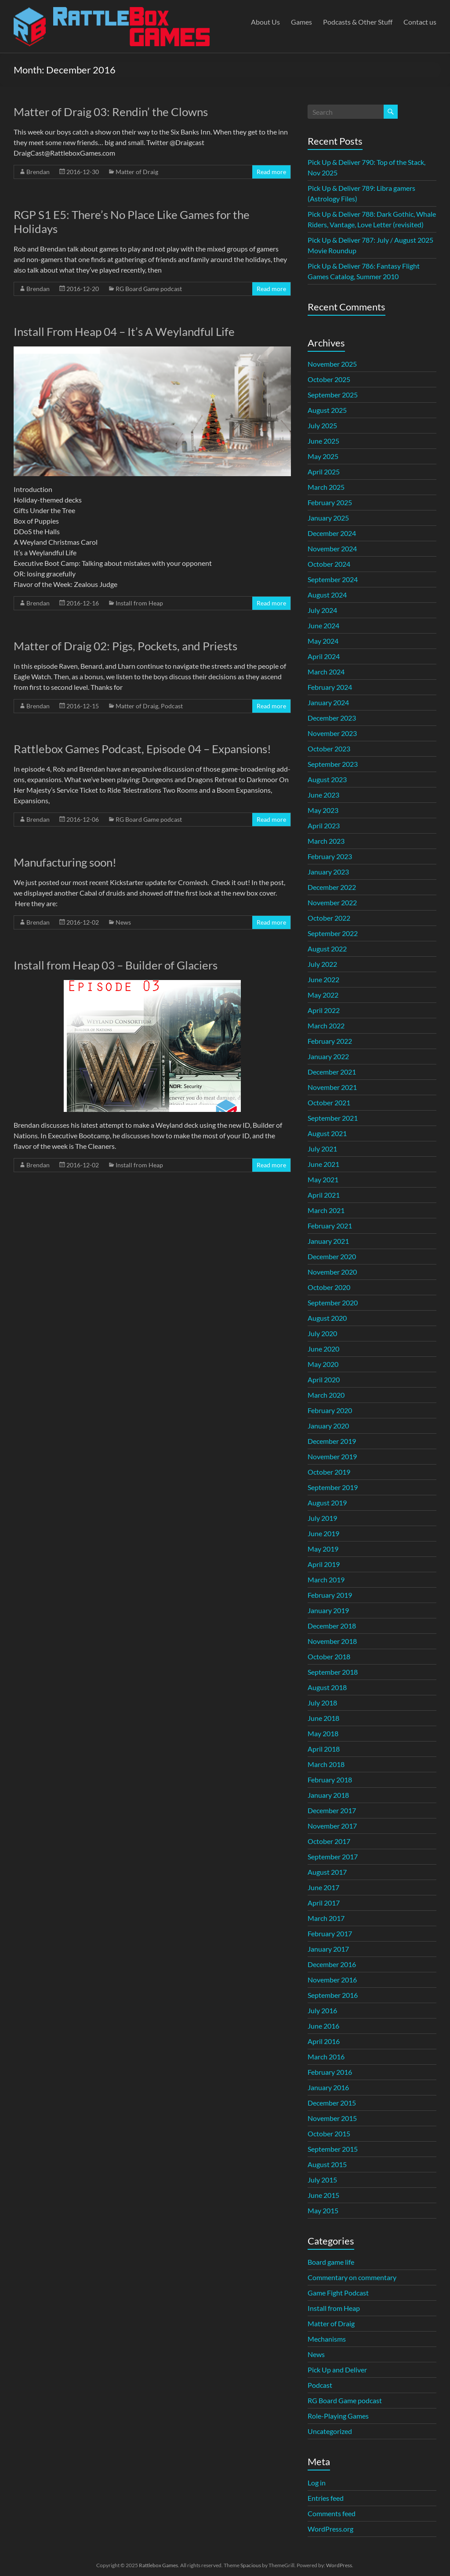 The height and width of the screenshot is (2576, 450). Describe the element at coordinates (330, 2072) in the screenshot. I see `February 2016` at that location.